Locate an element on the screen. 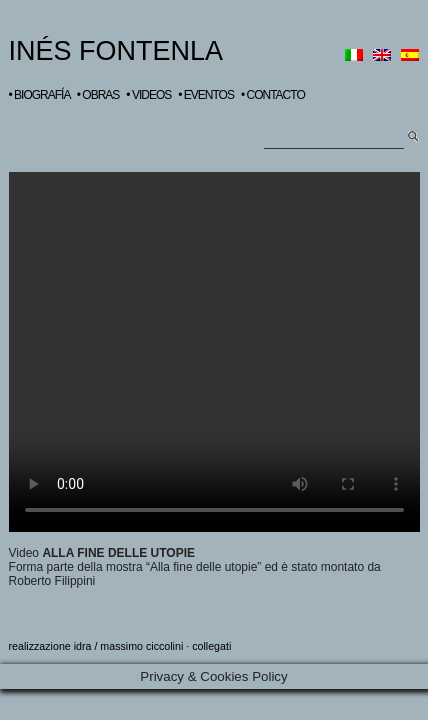  • VIDEOS is located at coordinates (148, 95).